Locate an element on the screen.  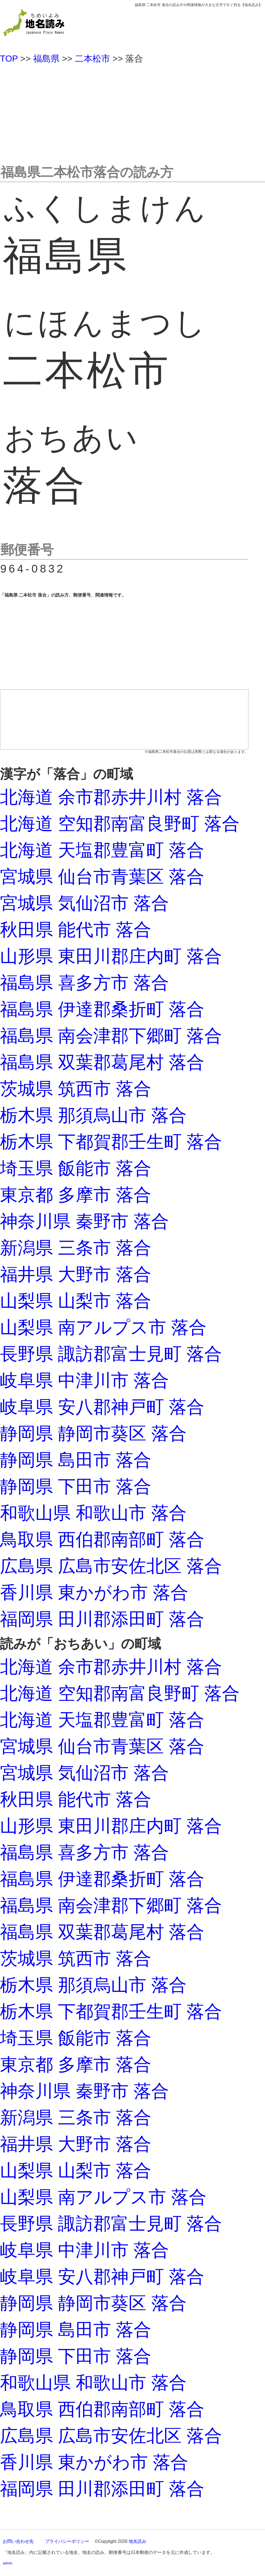
新潟県 三条市 落合 is located at coordinates (75, 1248).